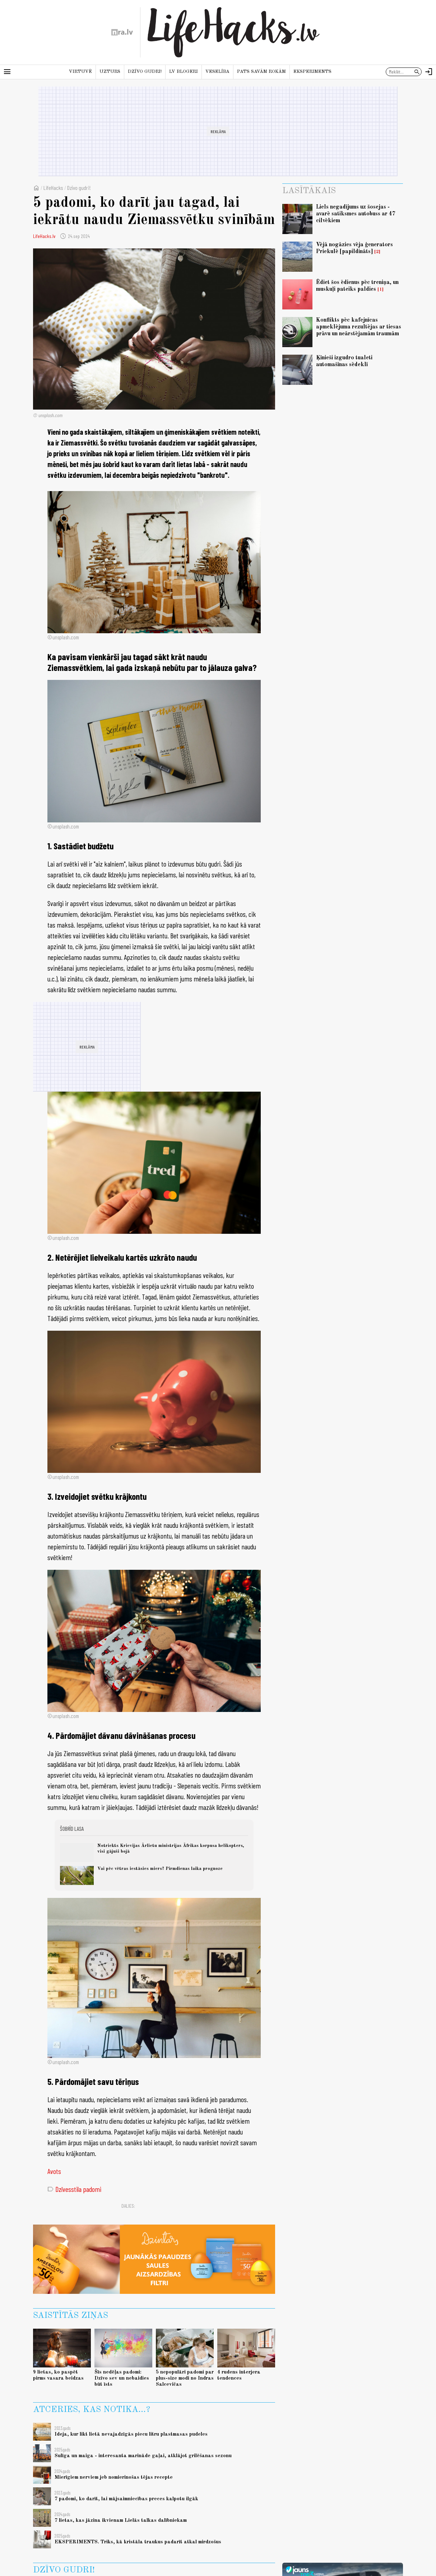  Describe the element at coordinates (7, 72) in the screenshot. I see `[Rādīt izvēlni]` at that location.